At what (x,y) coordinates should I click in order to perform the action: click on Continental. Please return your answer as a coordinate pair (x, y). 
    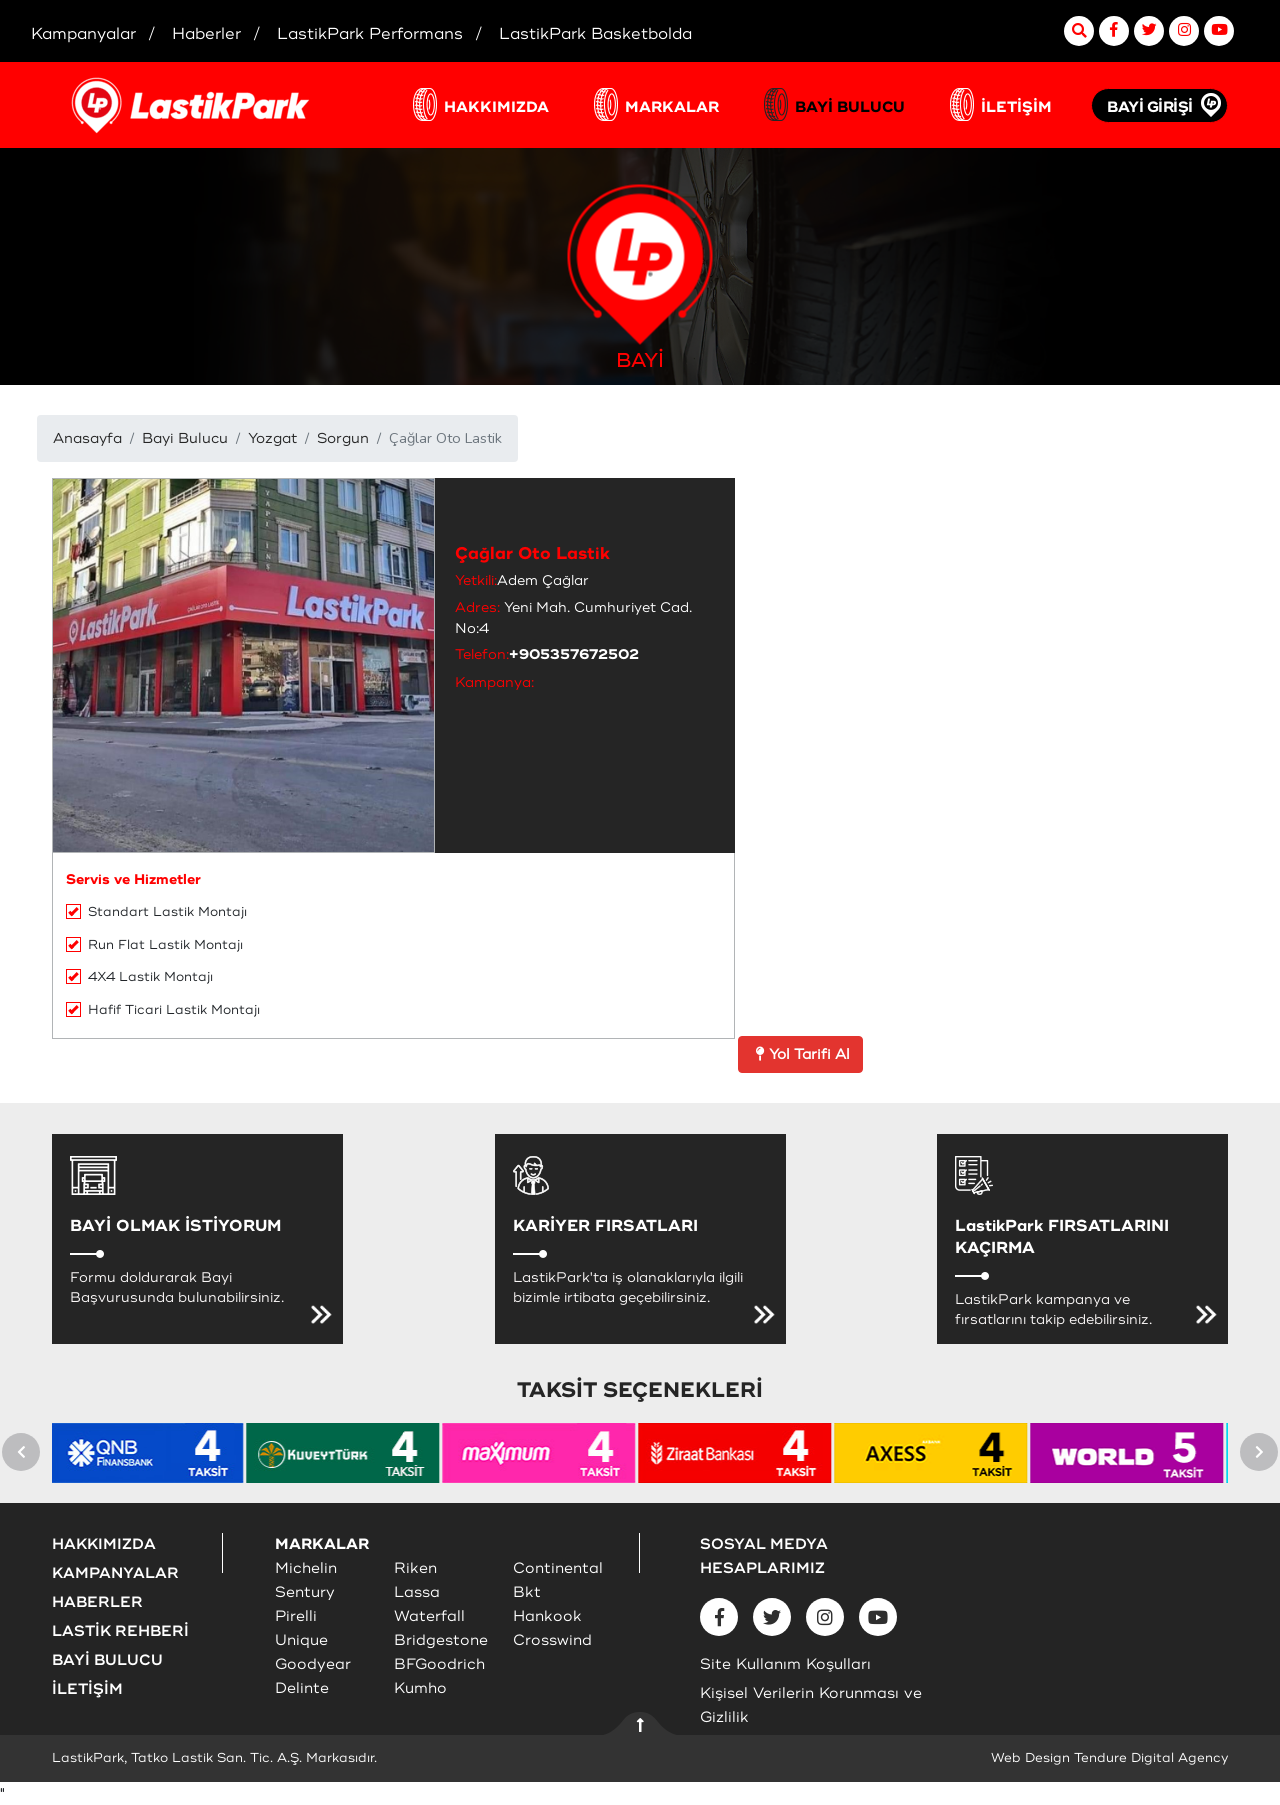
    Looking at the image, I should click on (558, 1568).